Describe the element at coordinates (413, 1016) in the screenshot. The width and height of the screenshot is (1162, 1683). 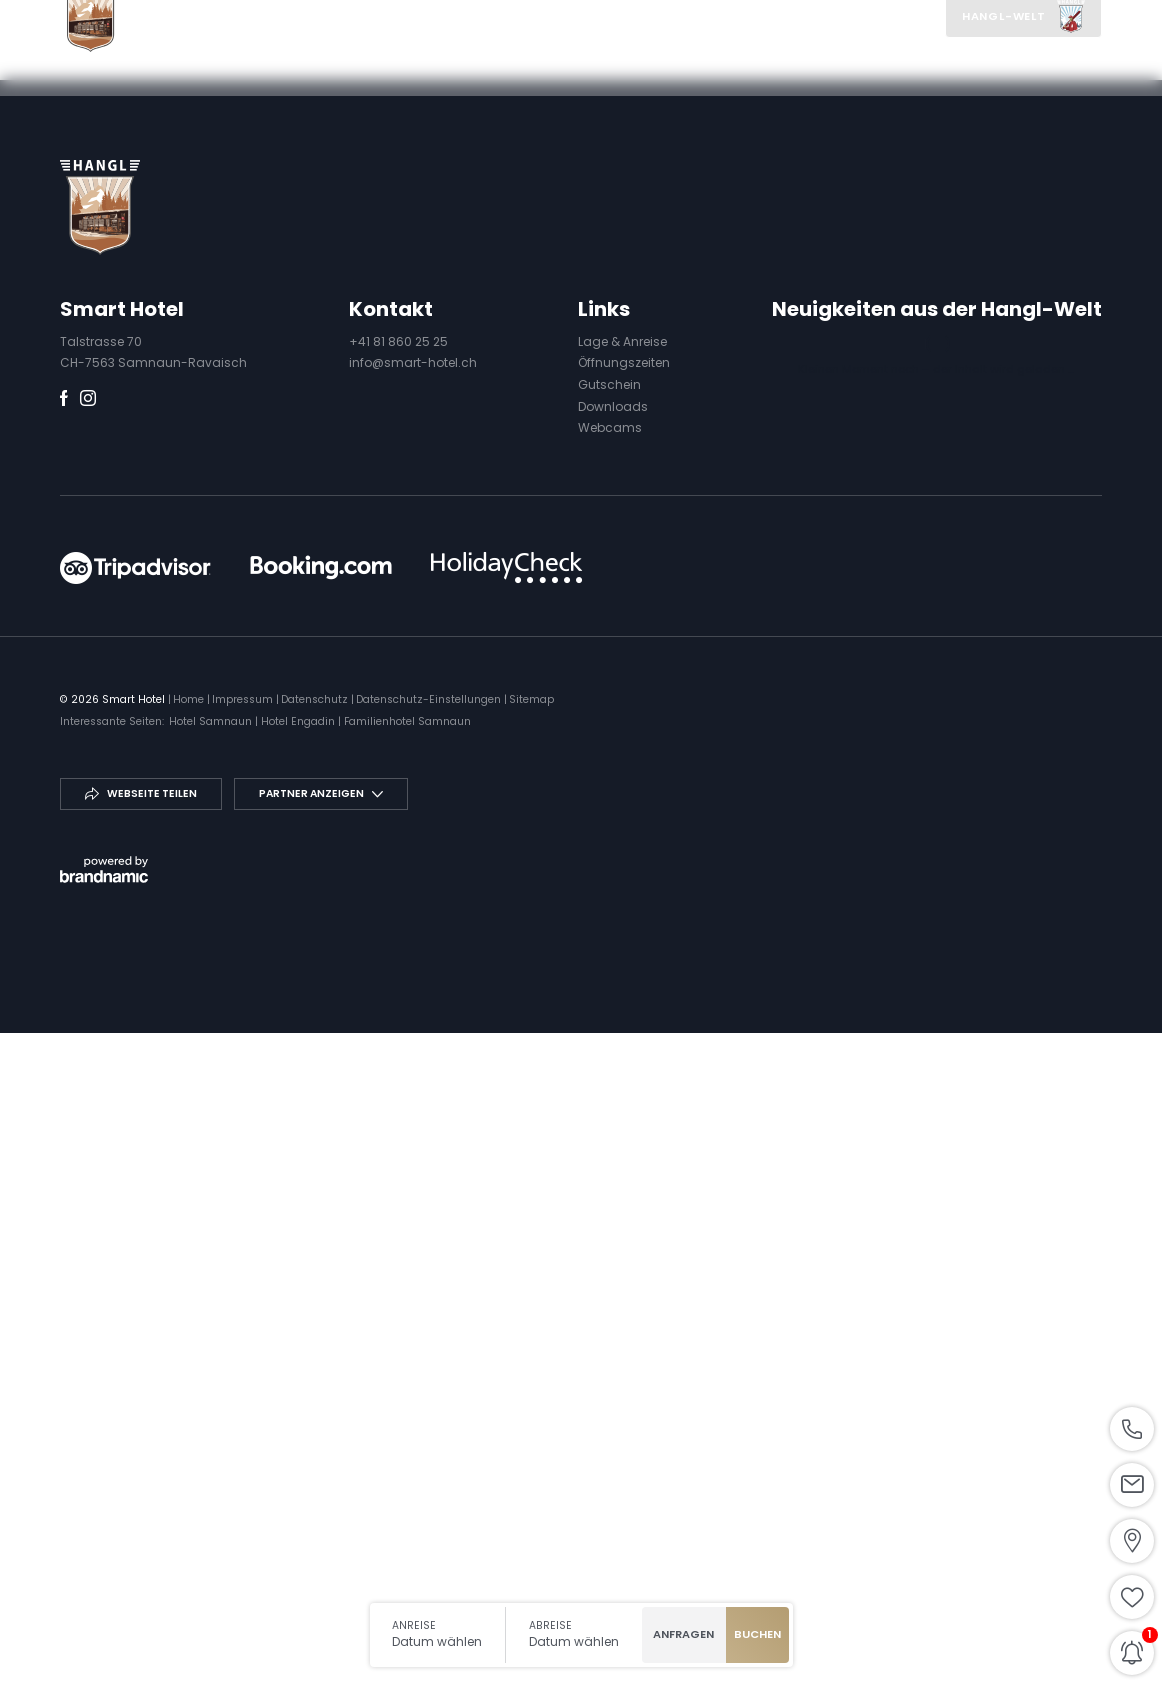
I see `info@smart-hotel.ch` at that location.